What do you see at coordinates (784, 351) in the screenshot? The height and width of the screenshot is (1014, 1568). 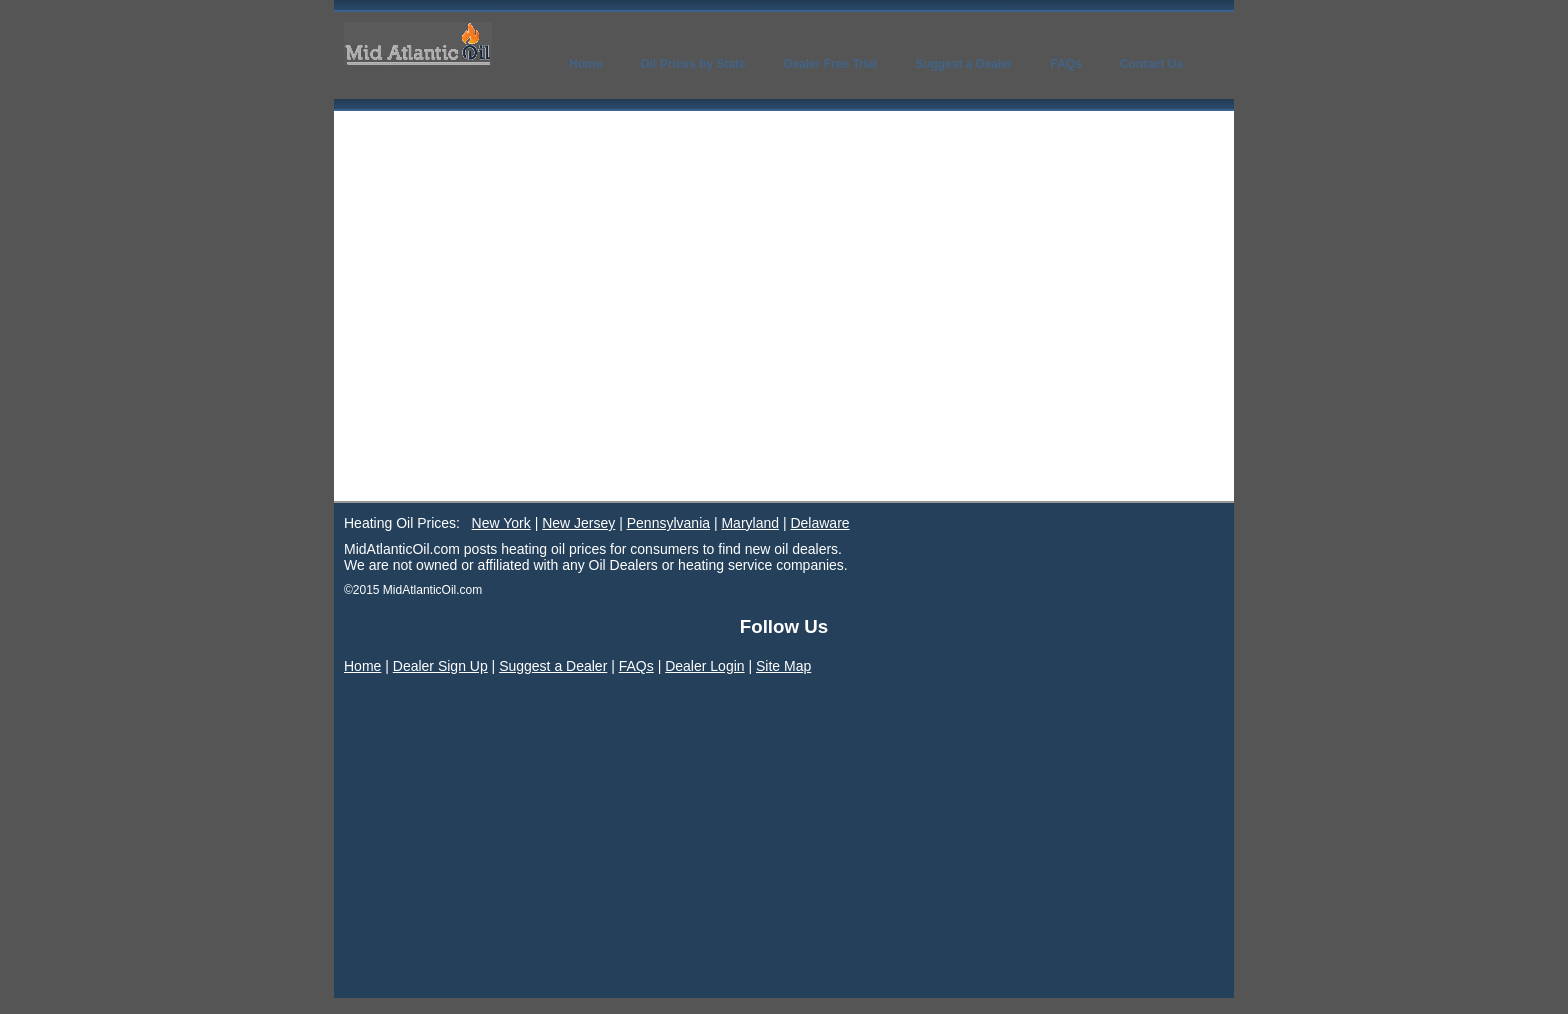 I see `[Advertisement]` at bounding box center [784, 351].